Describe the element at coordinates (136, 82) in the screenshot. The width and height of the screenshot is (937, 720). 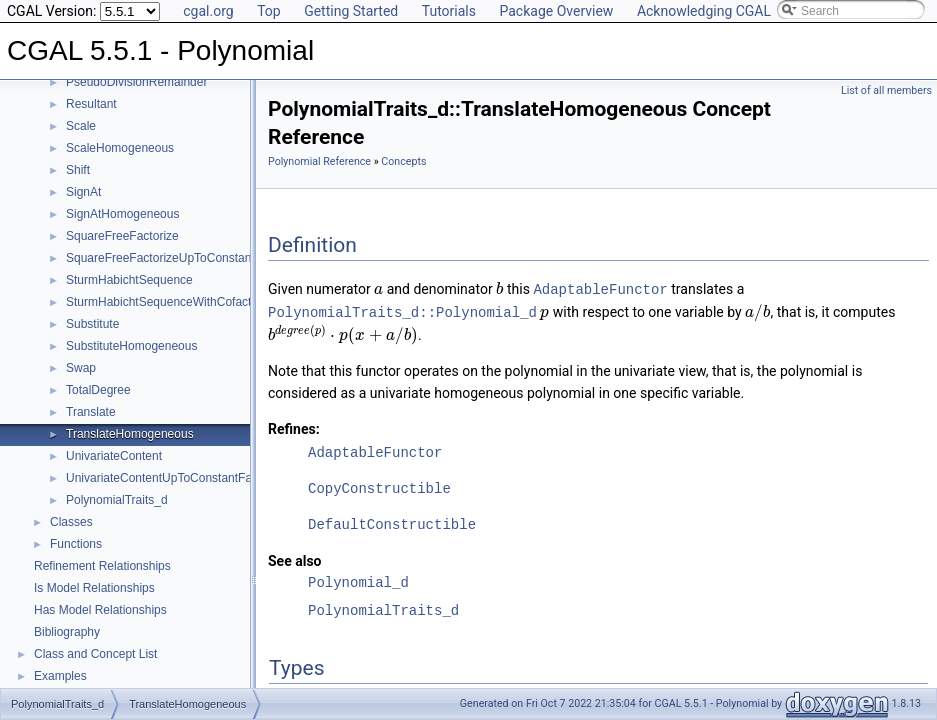
I see `PseudoDivisionRemainder` at that location.